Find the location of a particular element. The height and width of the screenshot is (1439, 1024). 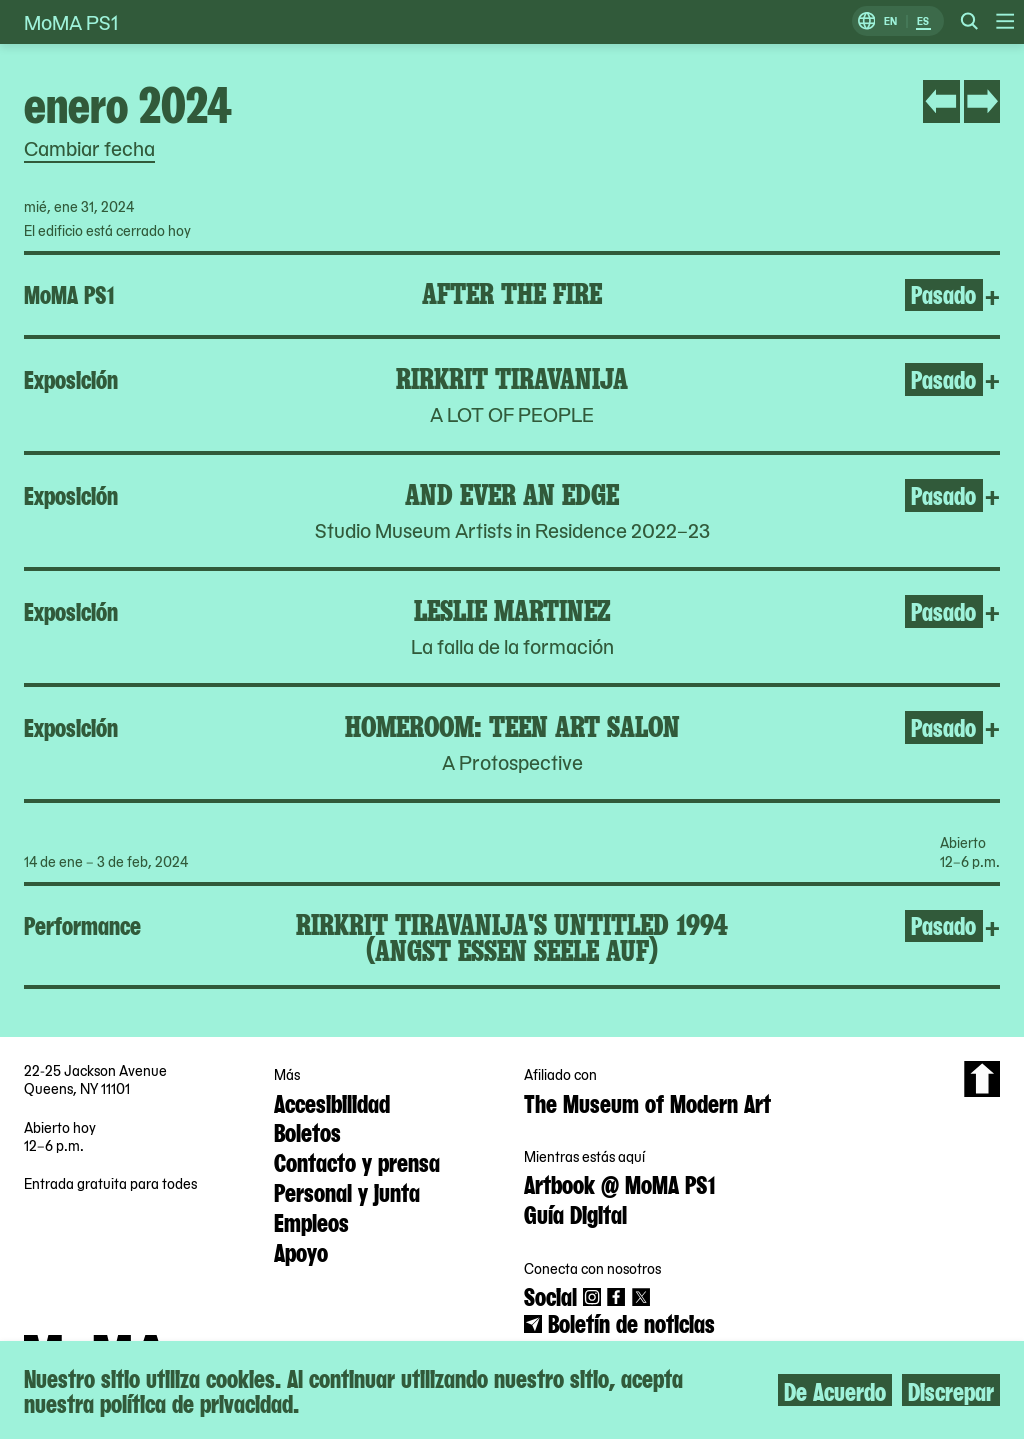

Cambiar fecha is located at coordinates (89, 148).